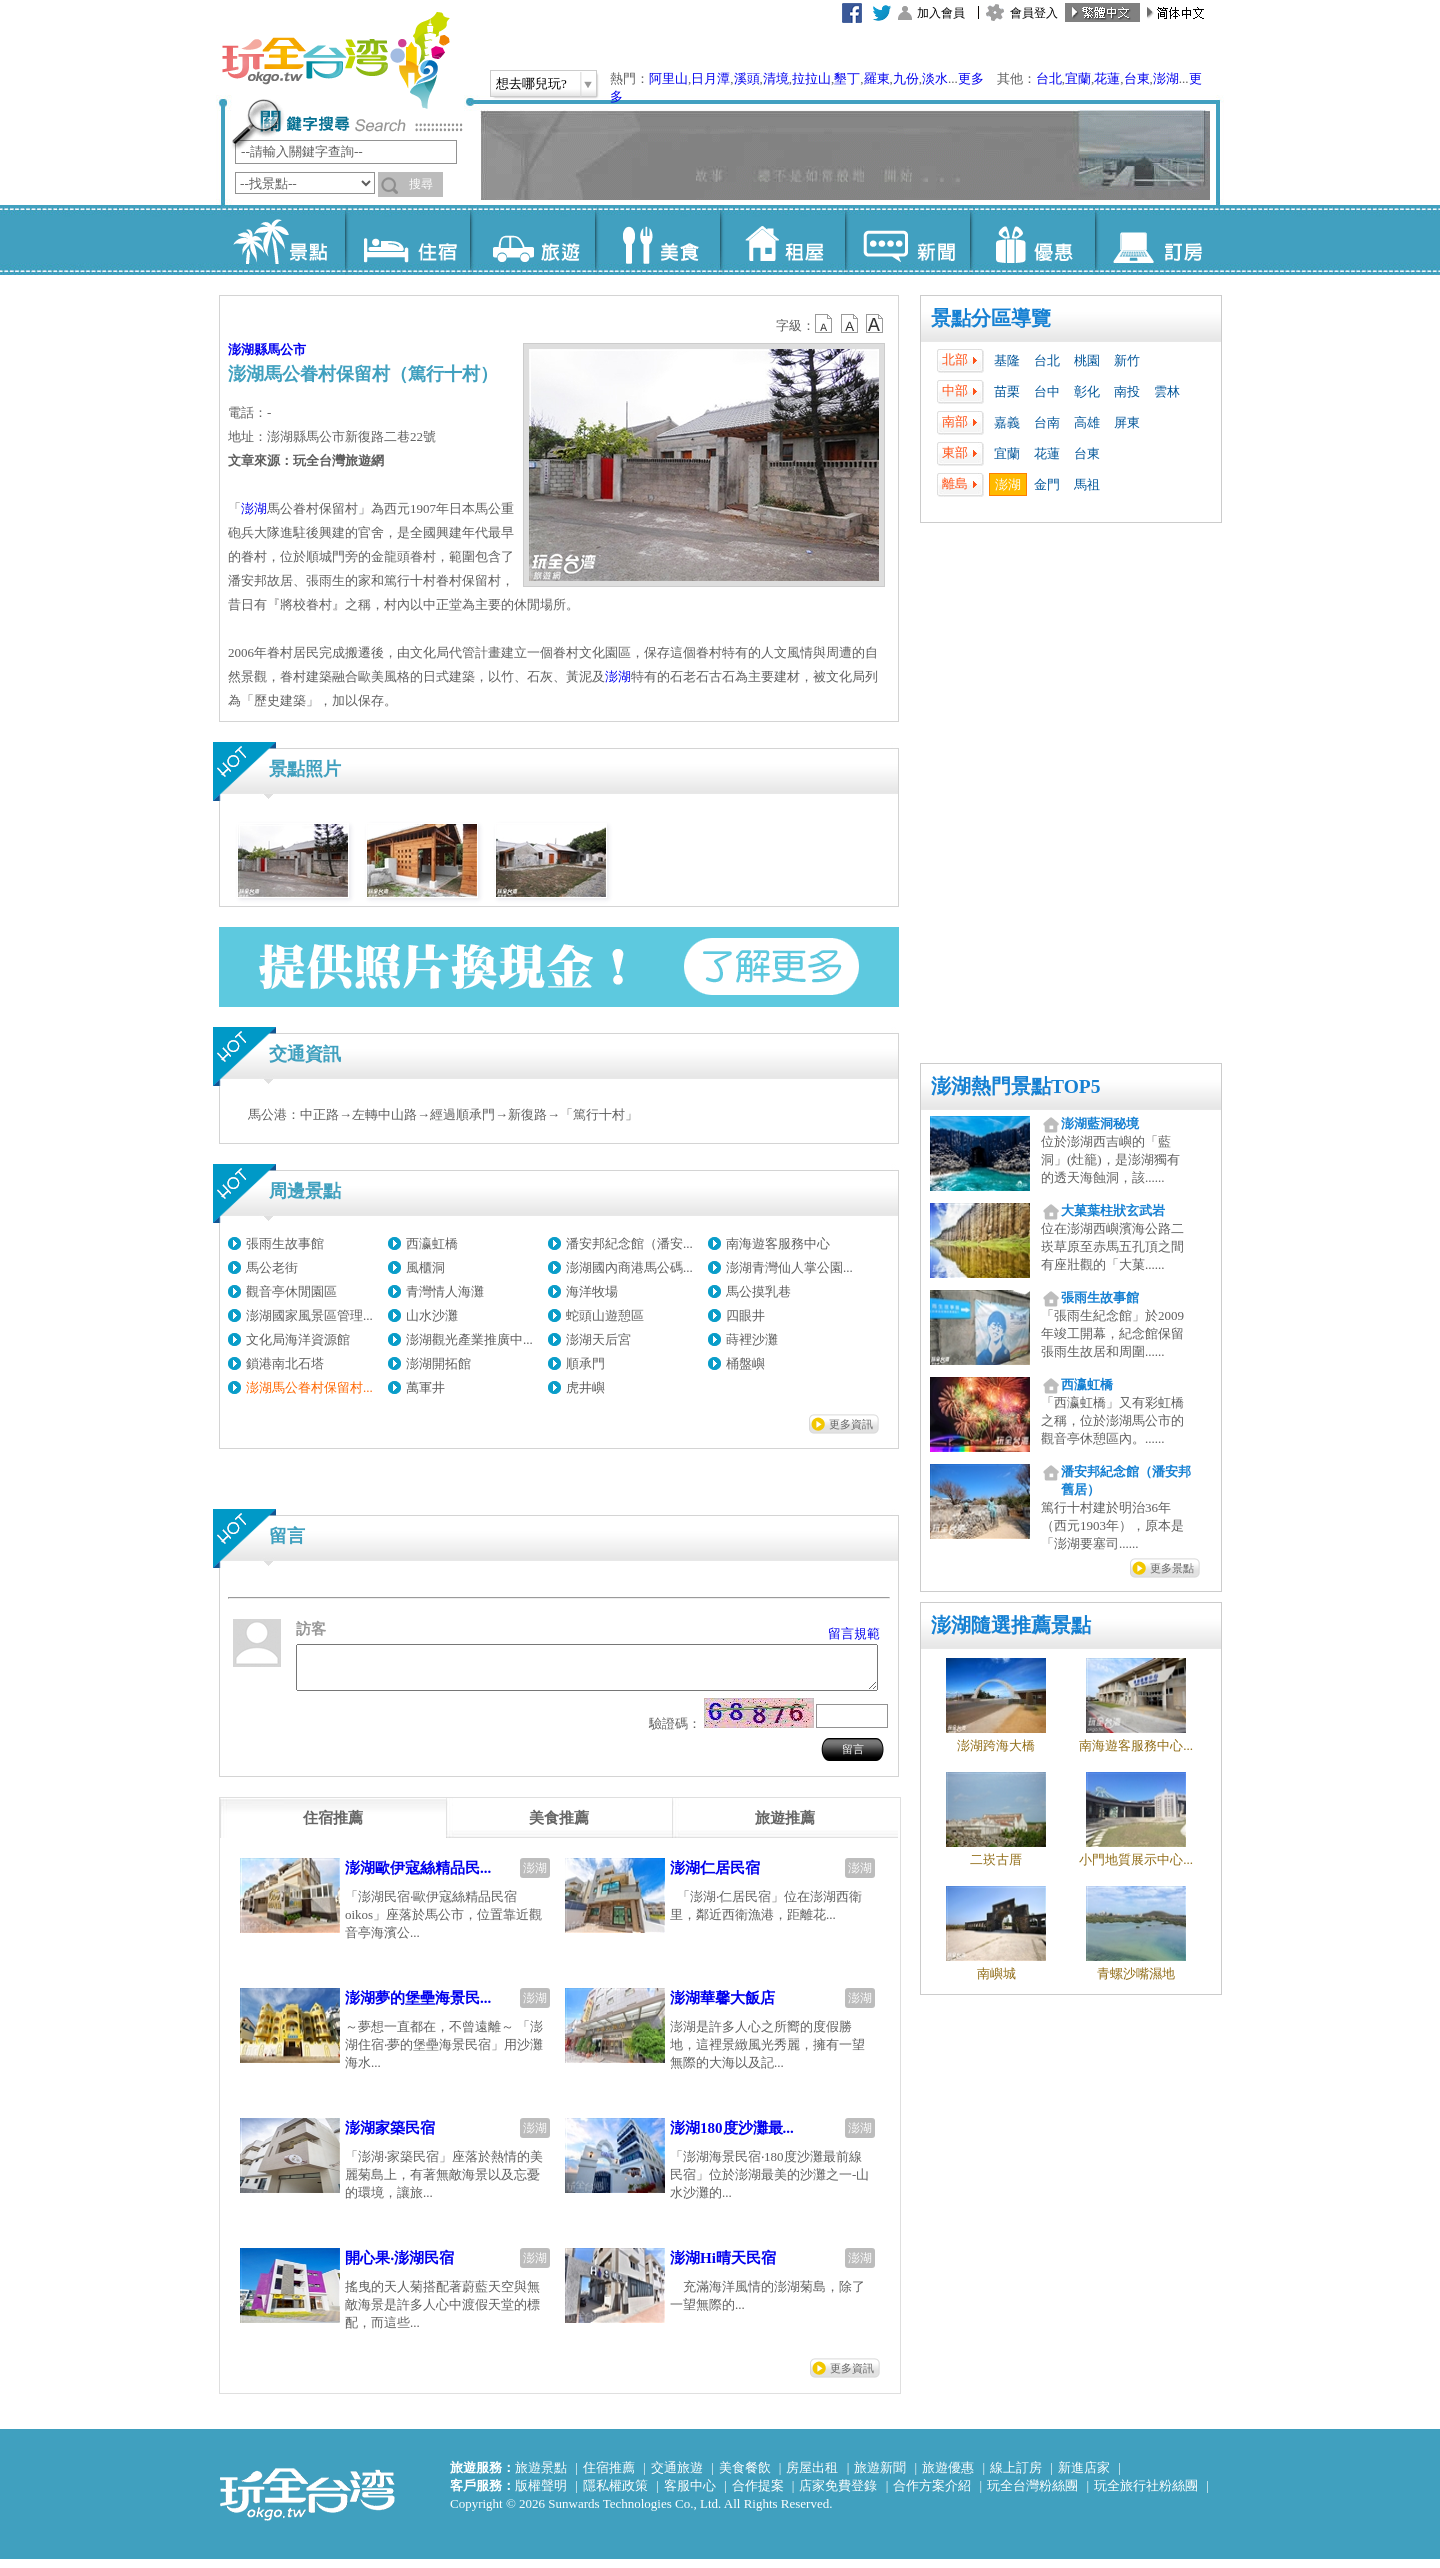 This screenshot has height=2568, width=1440. I want to click on 優惠, so click(1032, 240).